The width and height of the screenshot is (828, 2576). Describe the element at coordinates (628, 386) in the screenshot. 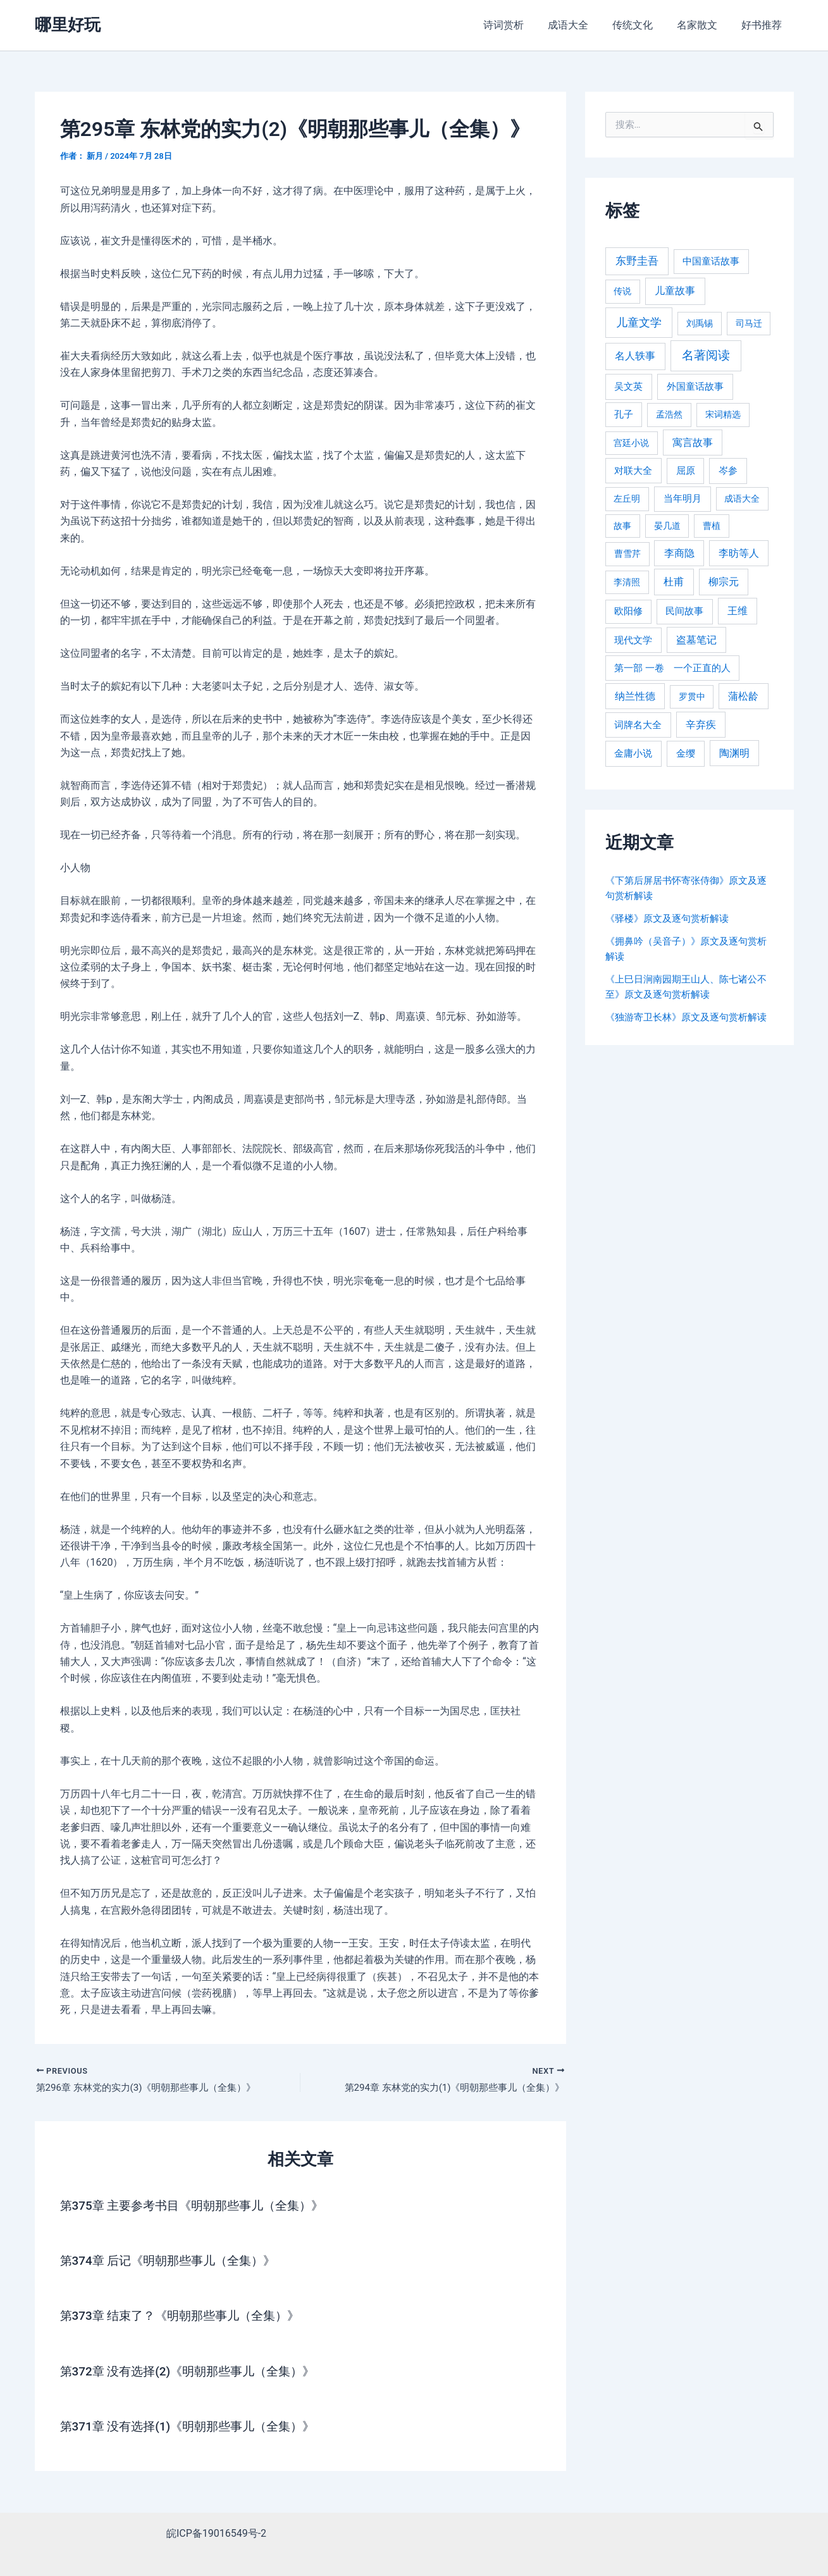

I see `吴文英 [吴文英 (449 项)]` at that location.